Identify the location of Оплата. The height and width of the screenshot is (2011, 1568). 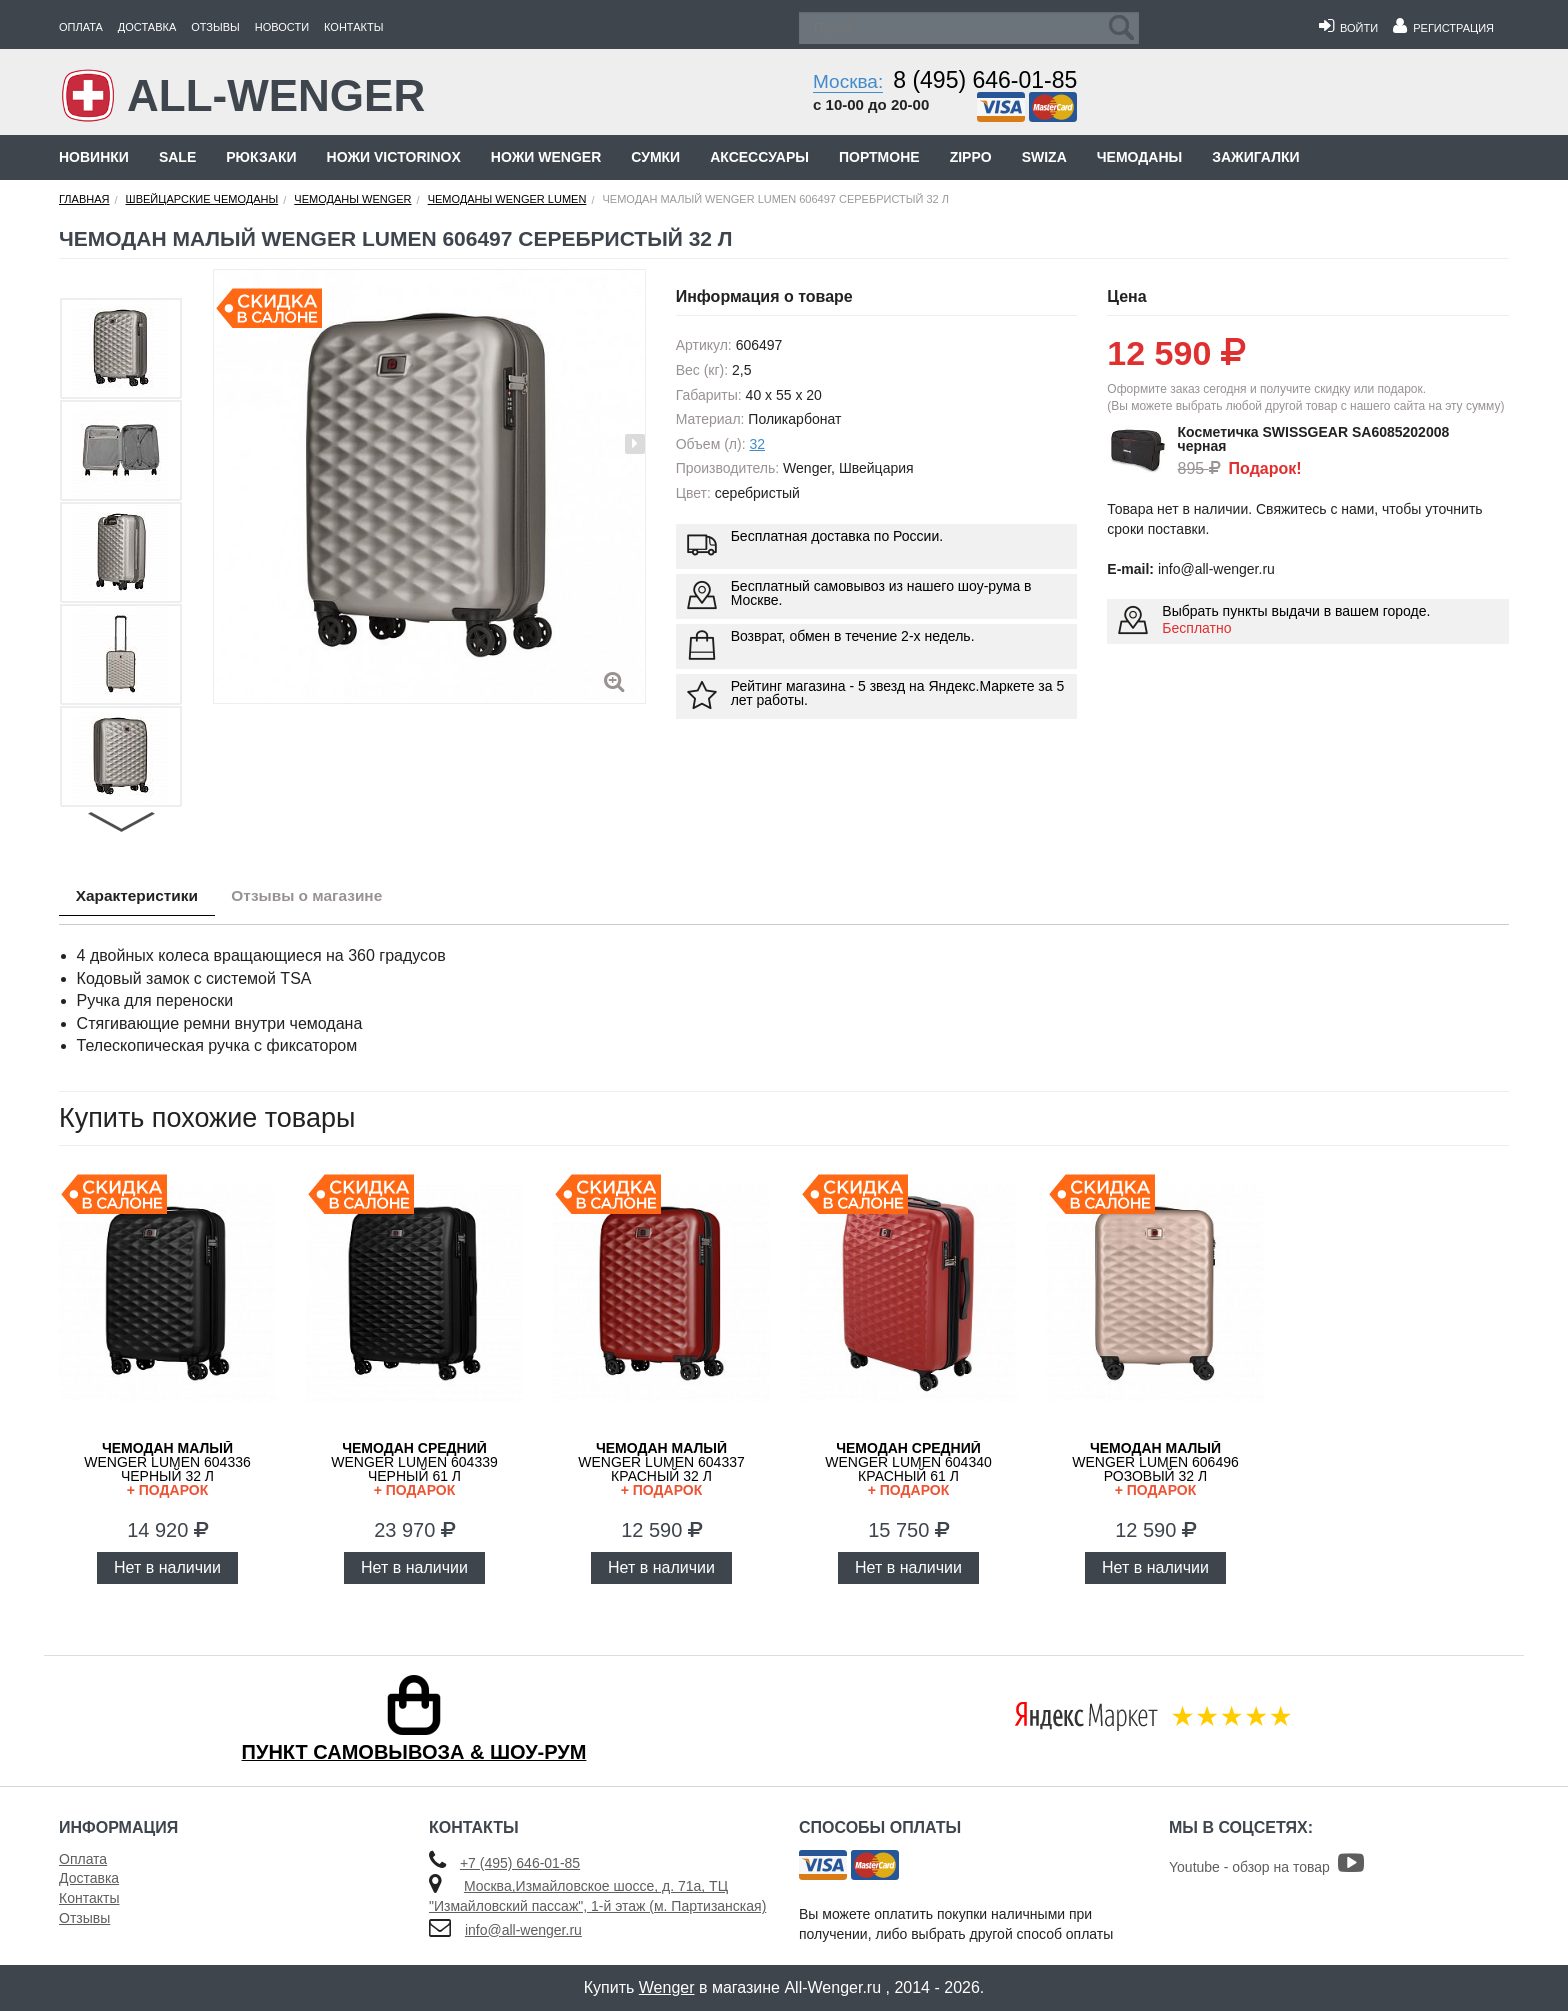
(81, 27).